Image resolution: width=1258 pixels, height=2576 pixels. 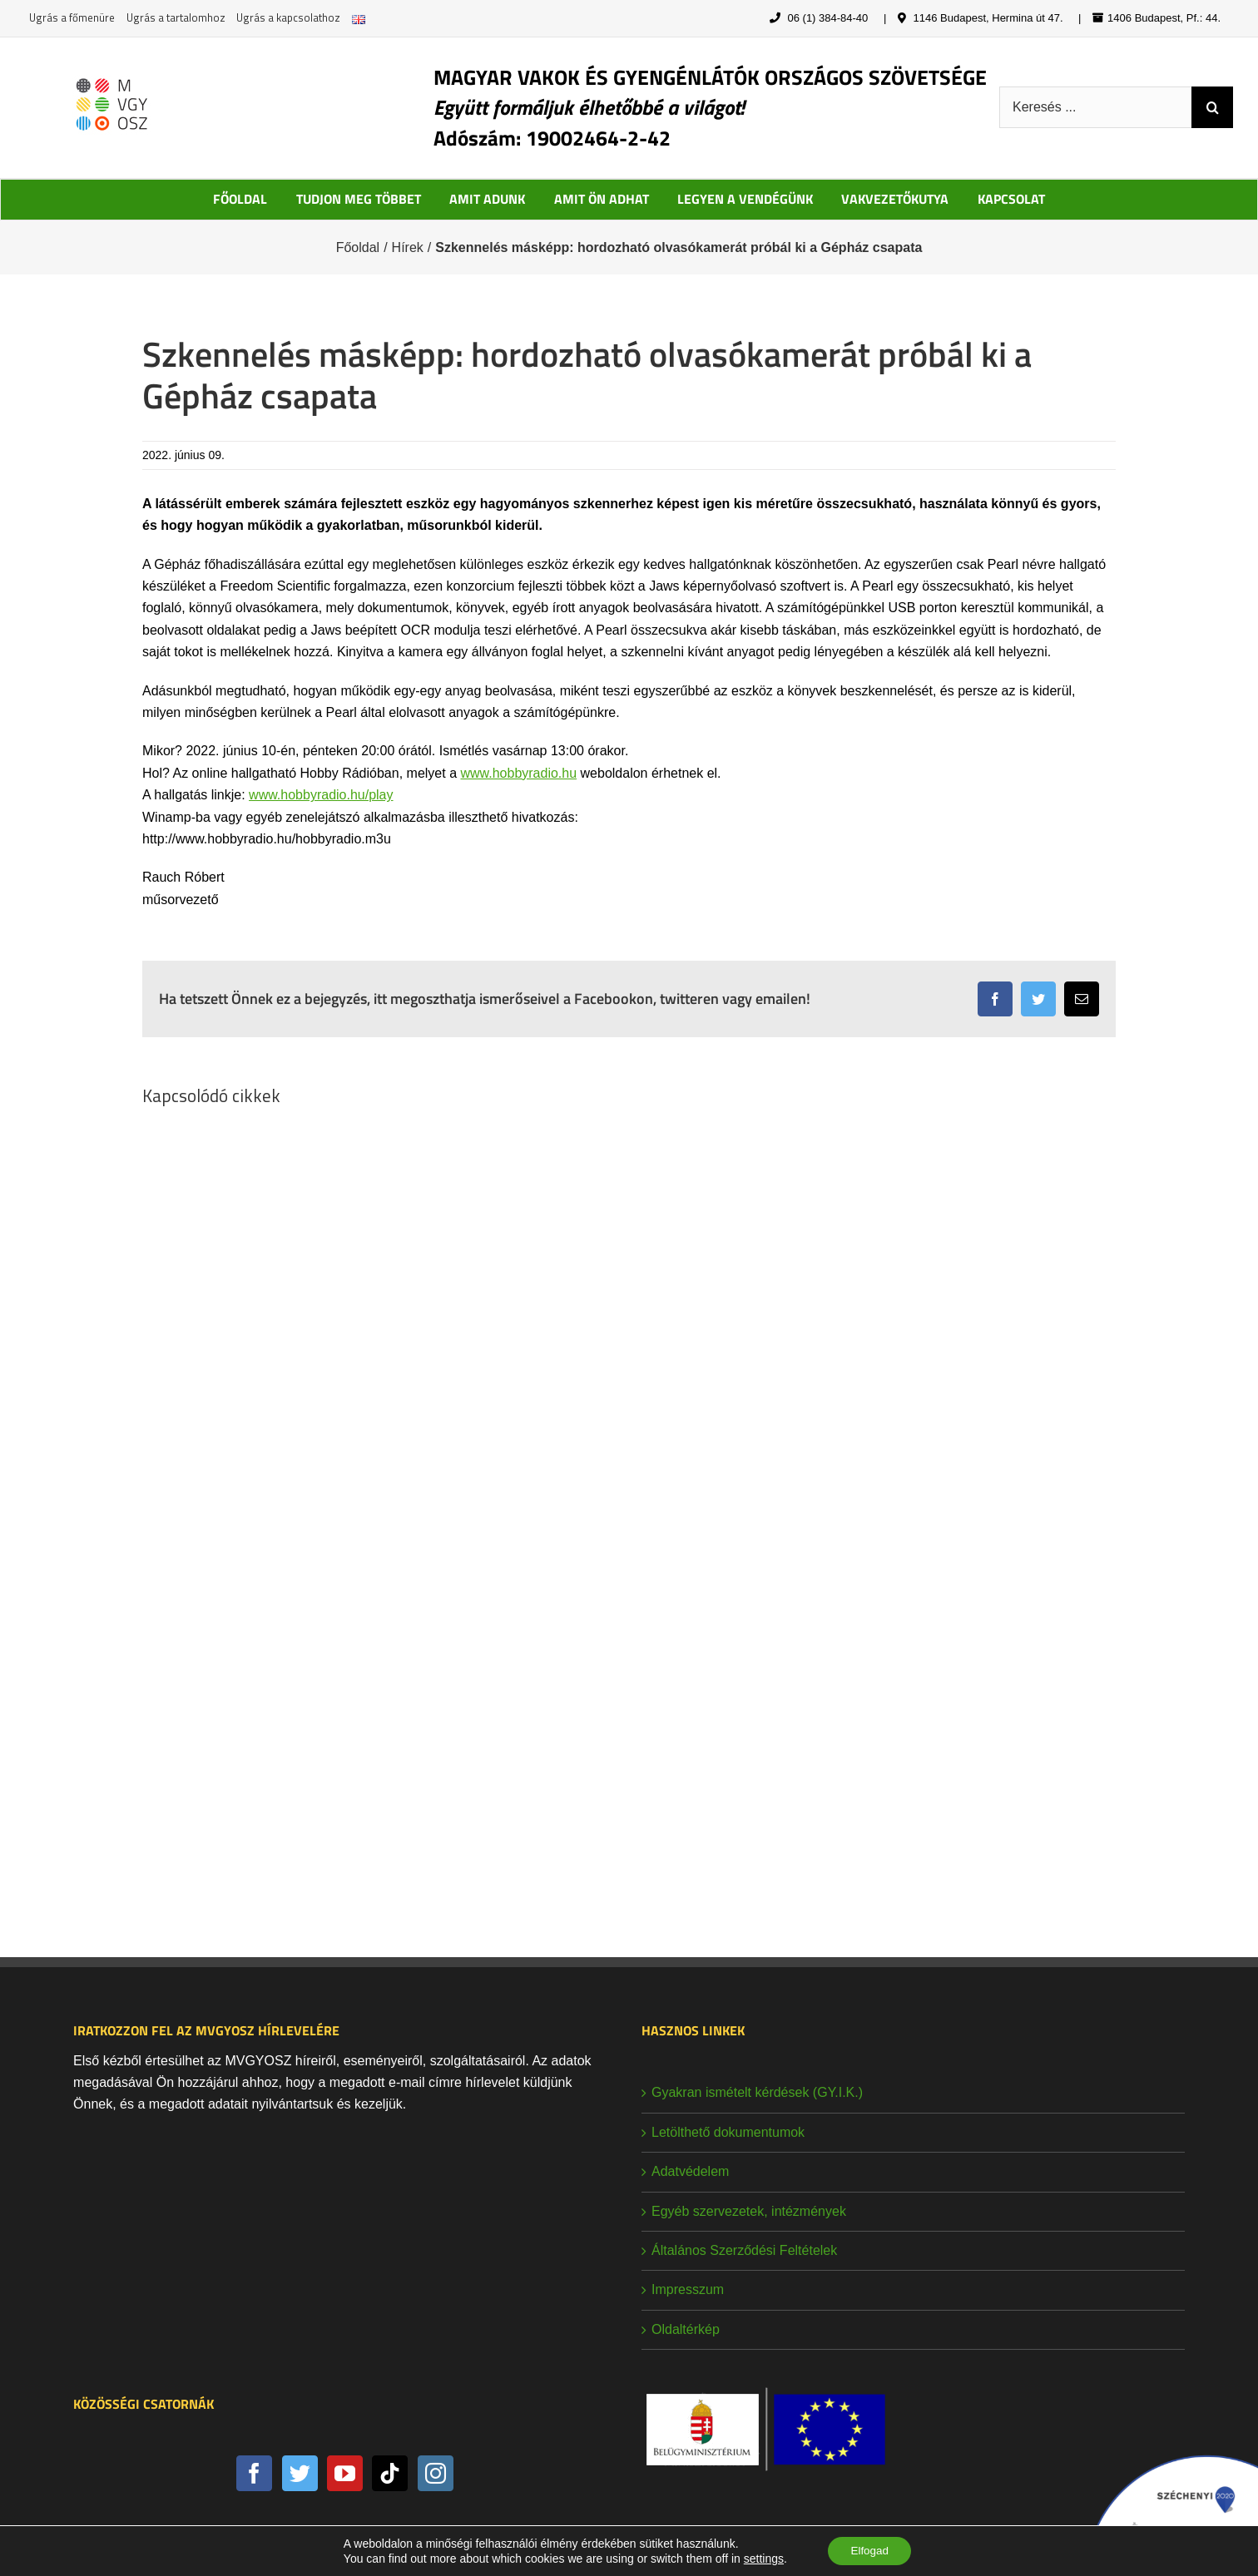 What do you see at coordinates (685, 2329) in the screenshot?
I see `Oldaltérkép` at bounding box center [685, 2329].